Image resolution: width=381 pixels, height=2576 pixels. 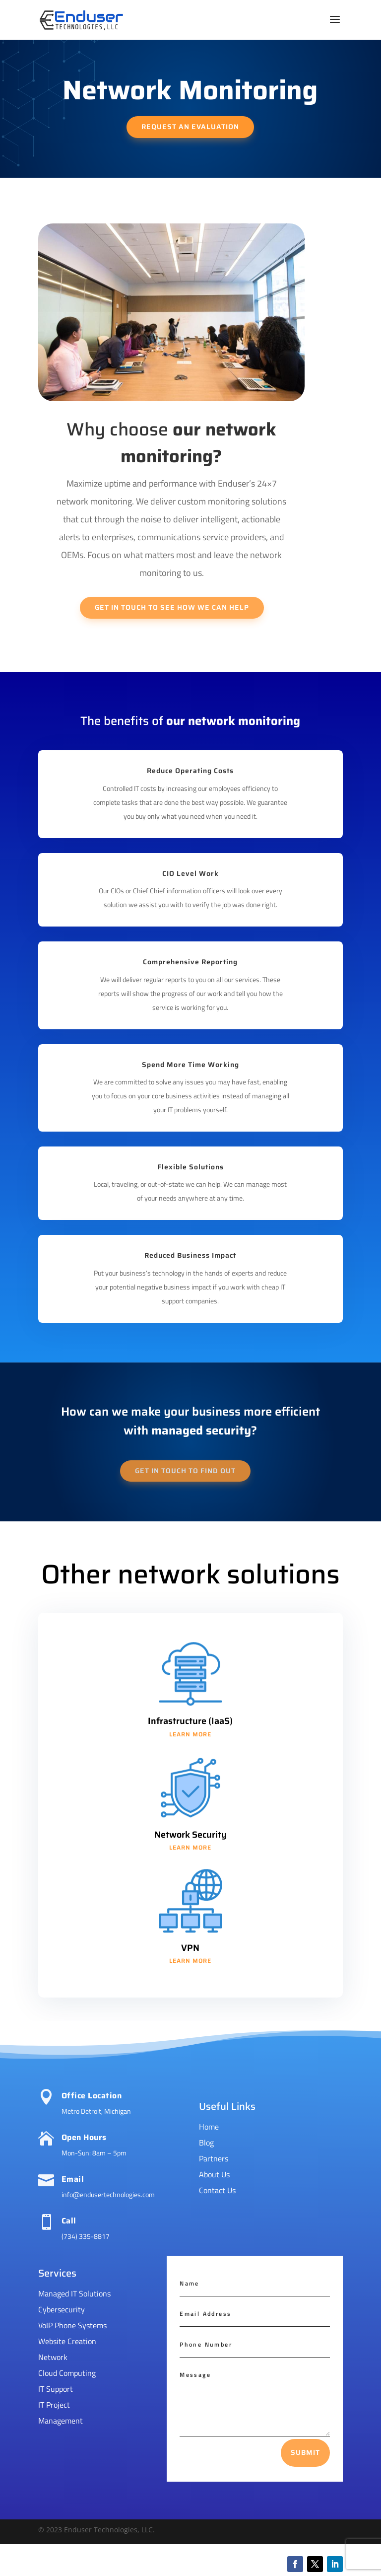 I want to click on (734) 335-8817, so click(x=86, y=2236).